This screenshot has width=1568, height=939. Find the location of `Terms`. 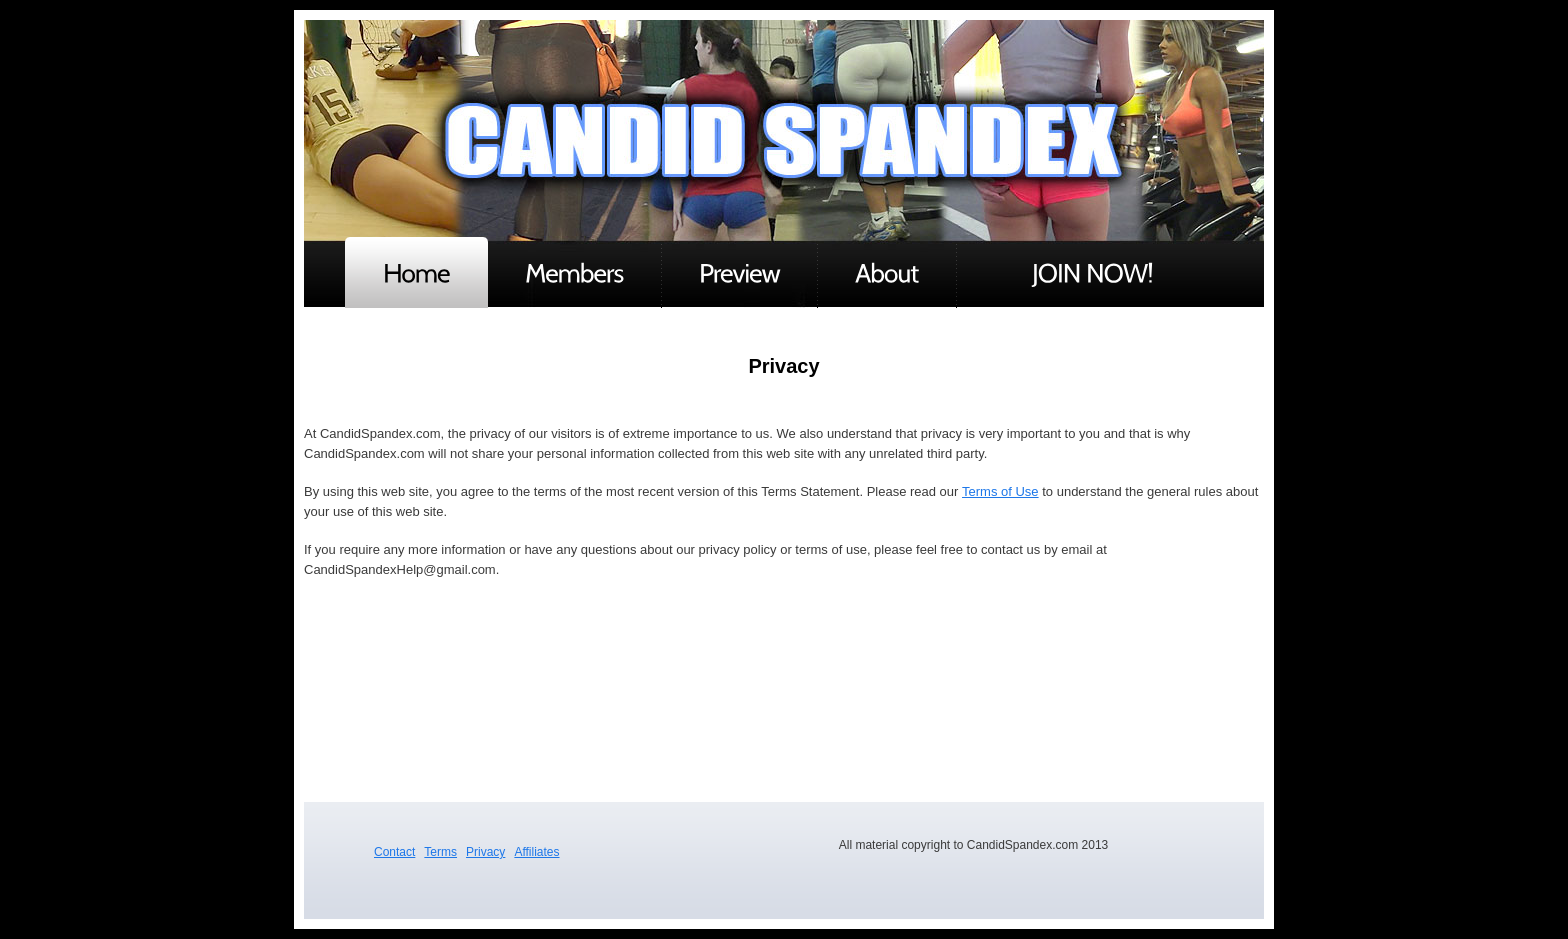

Terms is located at coordinates (440, 852).